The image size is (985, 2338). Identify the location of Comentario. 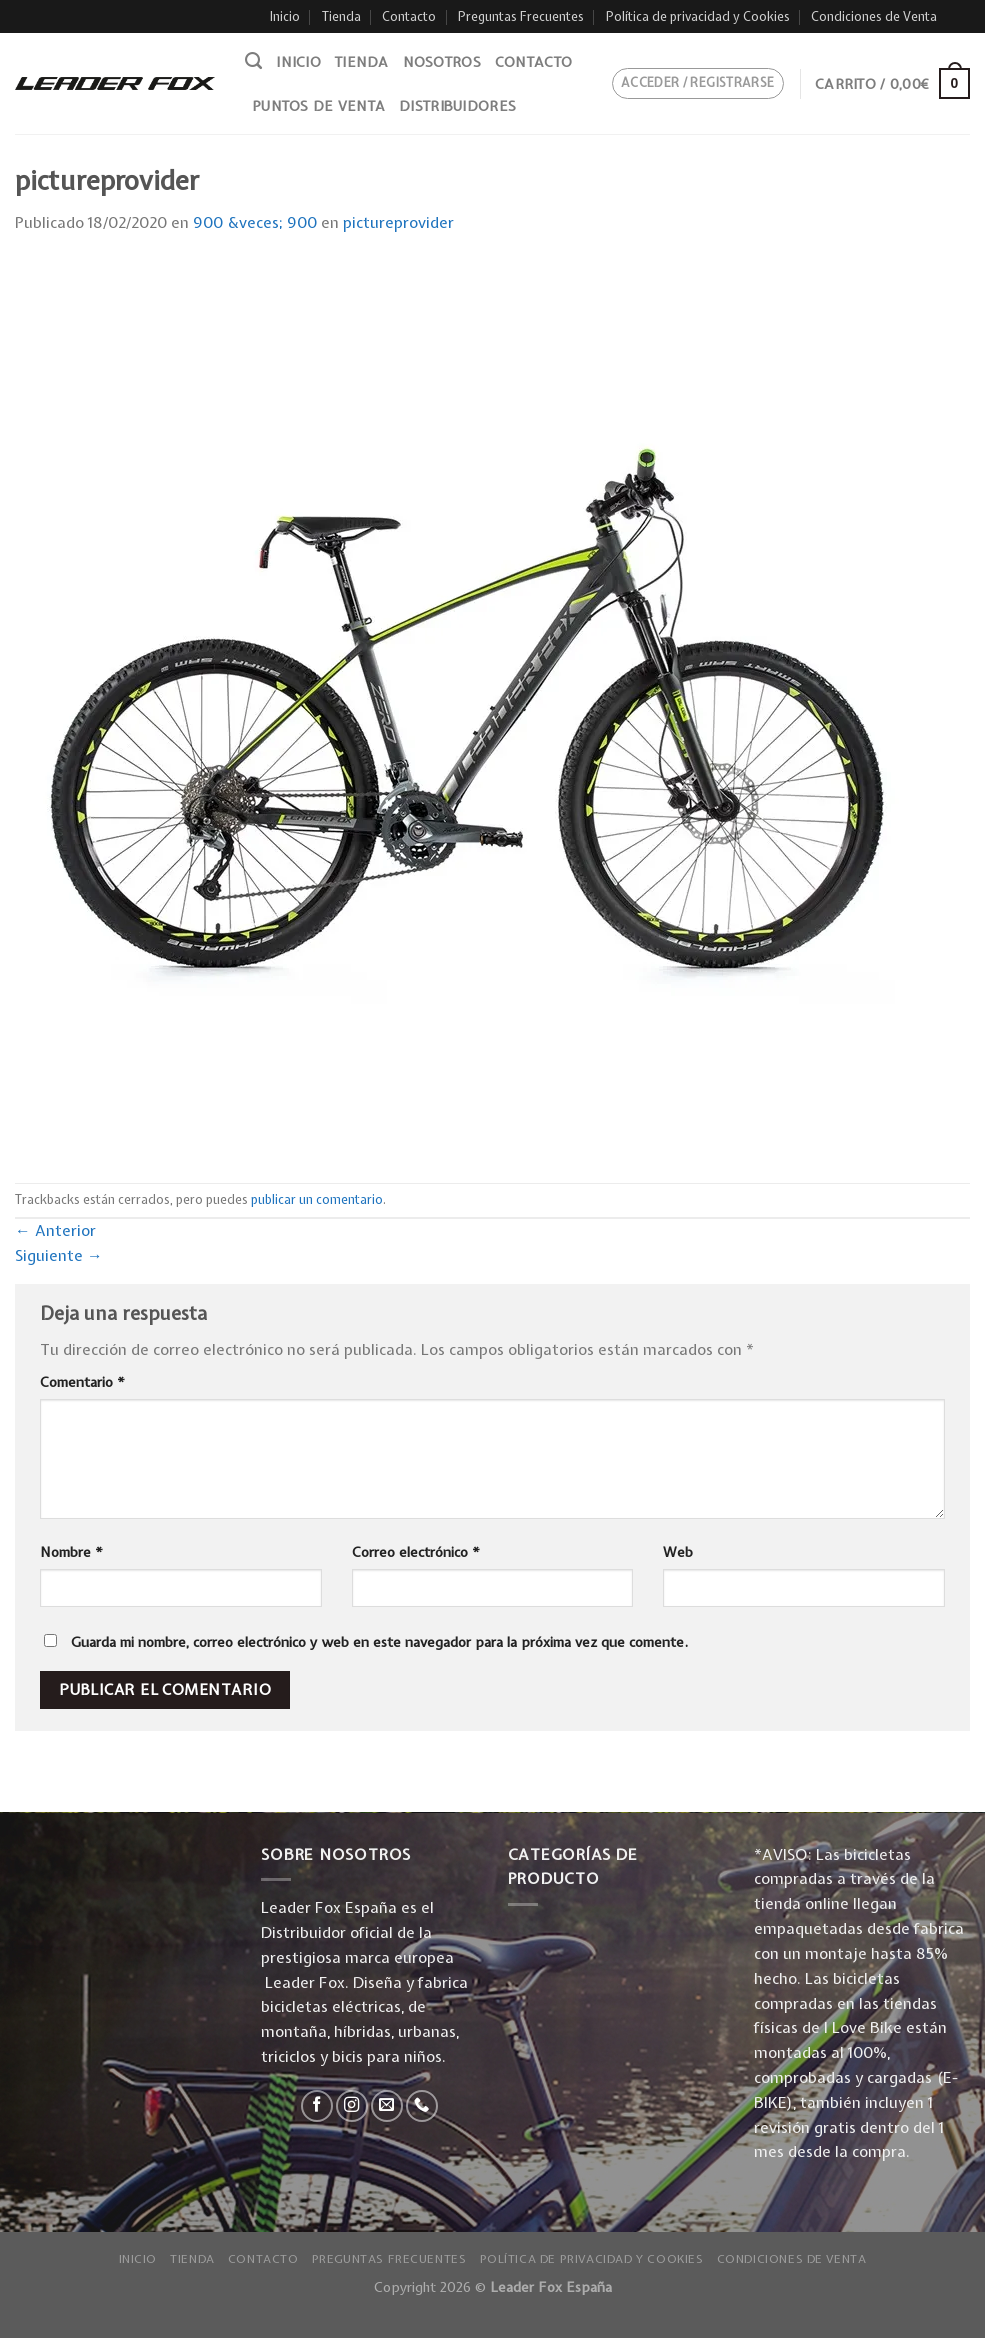
(82, 1382).